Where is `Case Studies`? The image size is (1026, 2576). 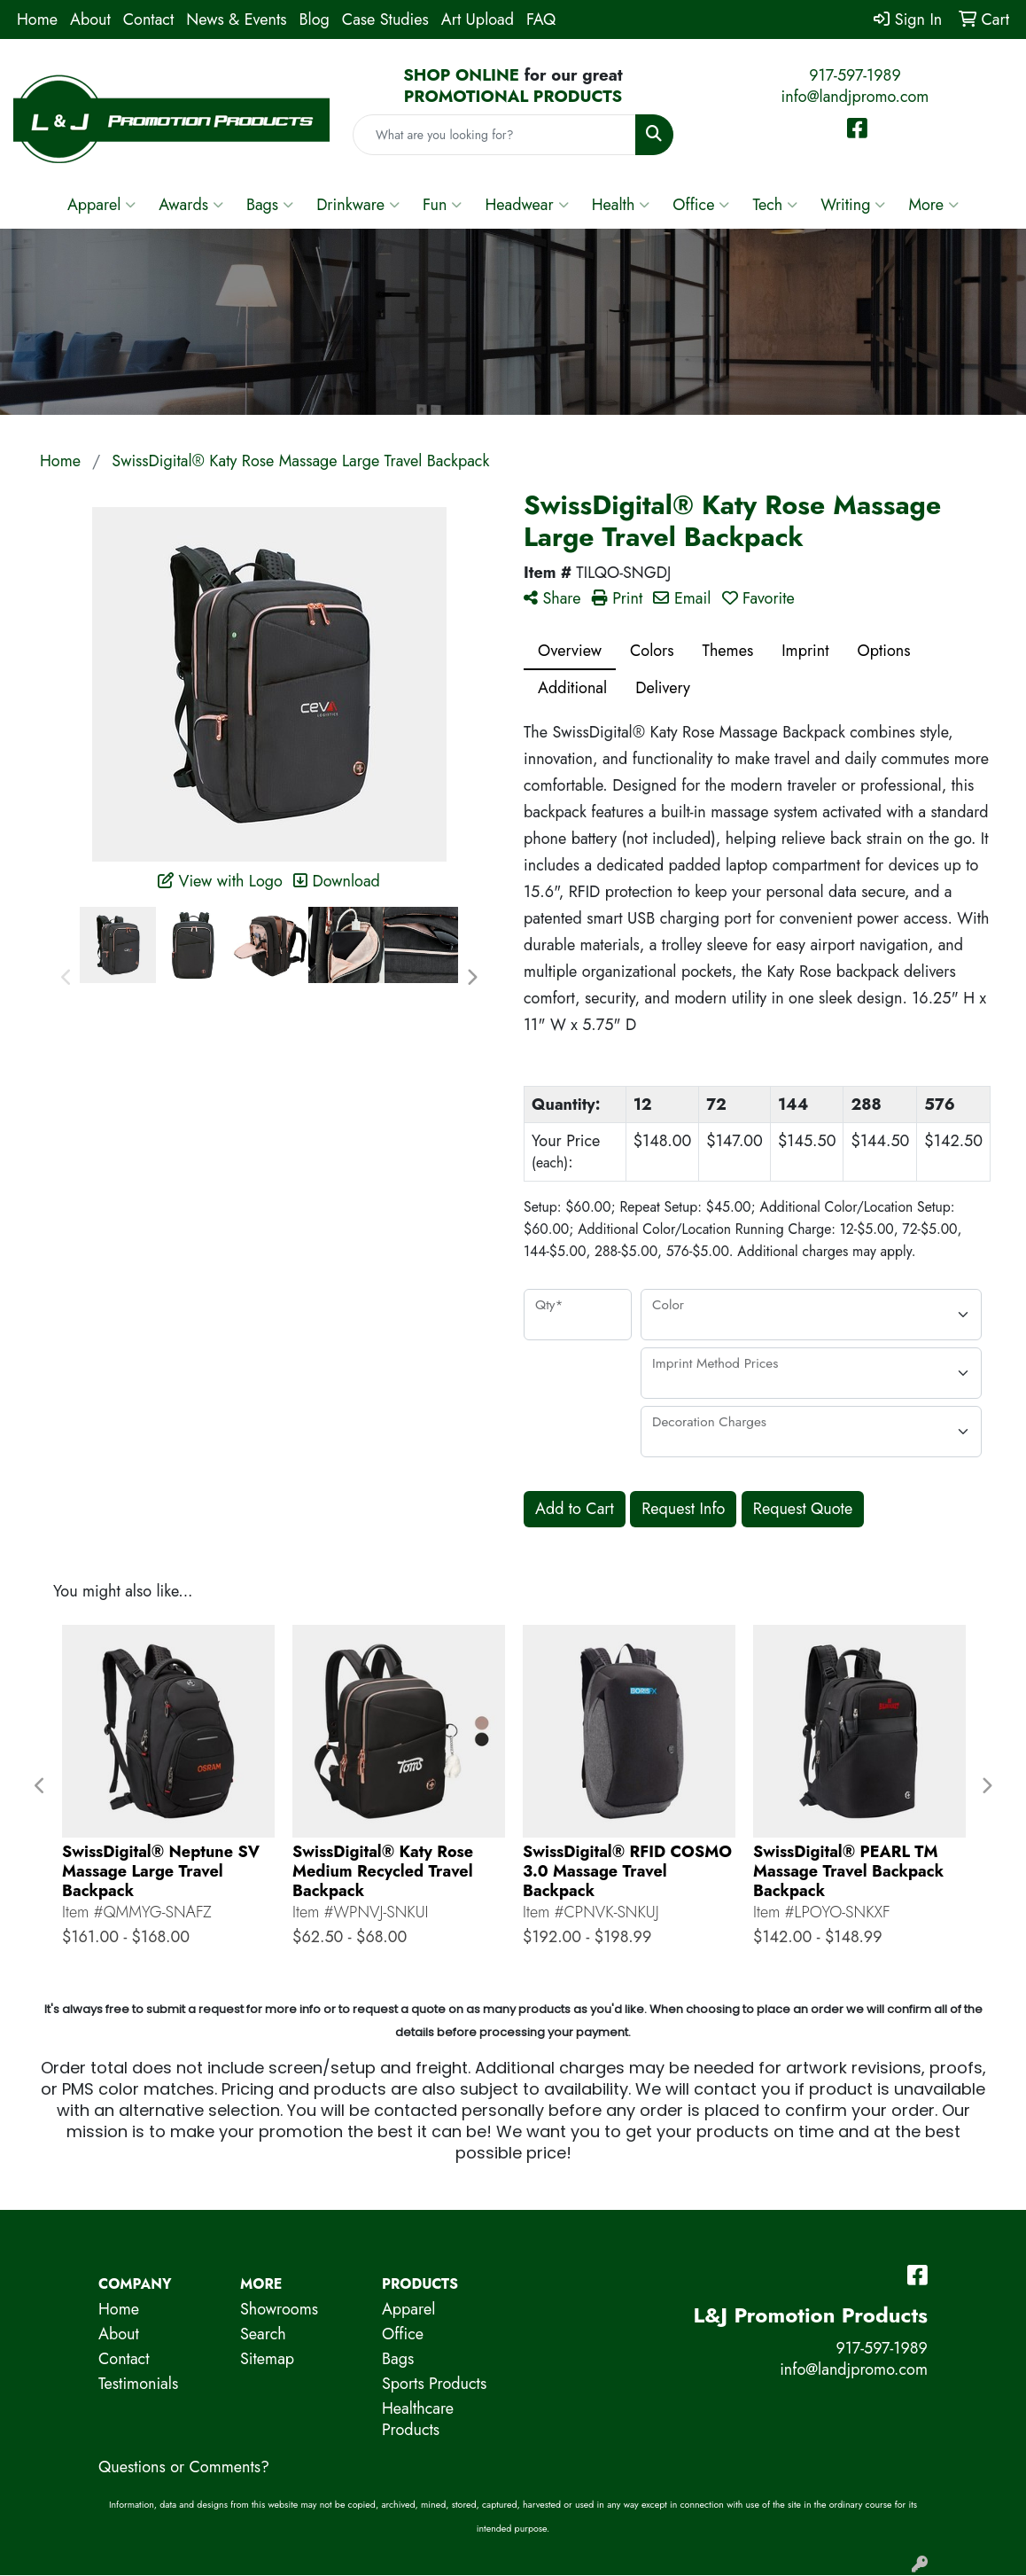 Case Studies is located at coordinates (385, 19).